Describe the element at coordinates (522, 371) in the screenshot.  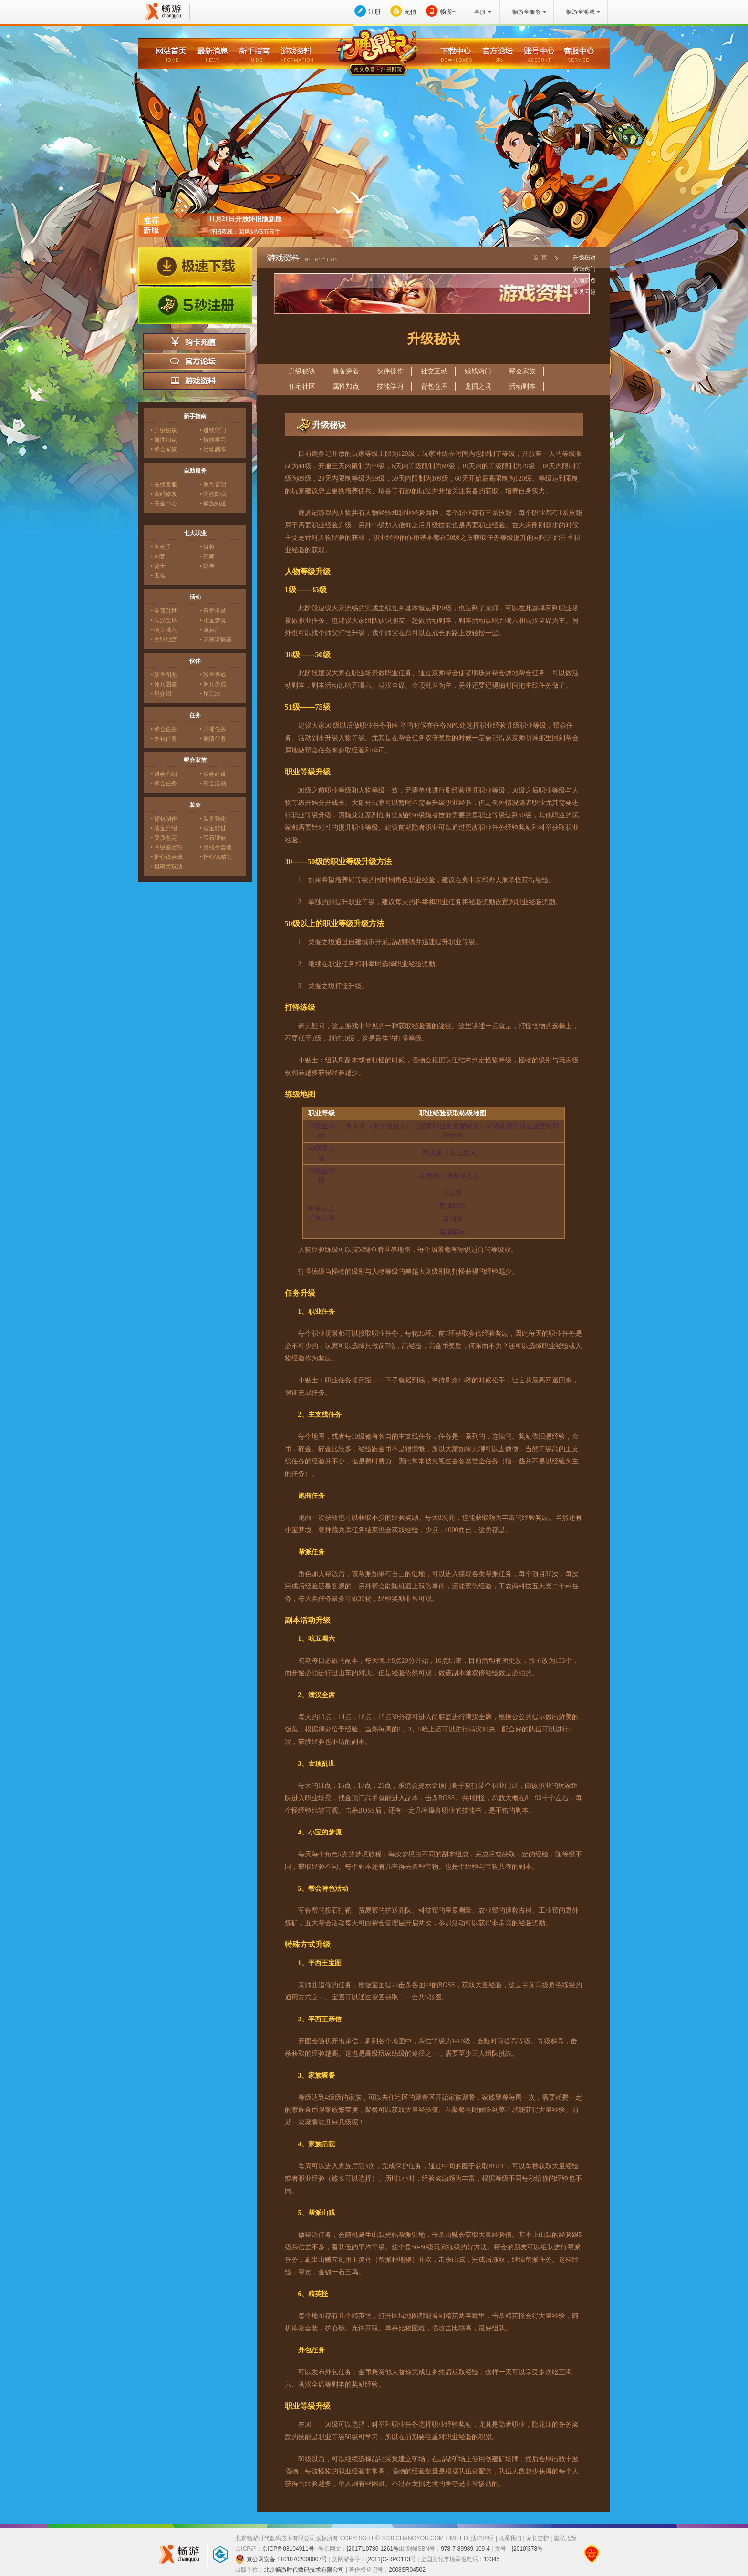
I see `帮会家族` at that location.